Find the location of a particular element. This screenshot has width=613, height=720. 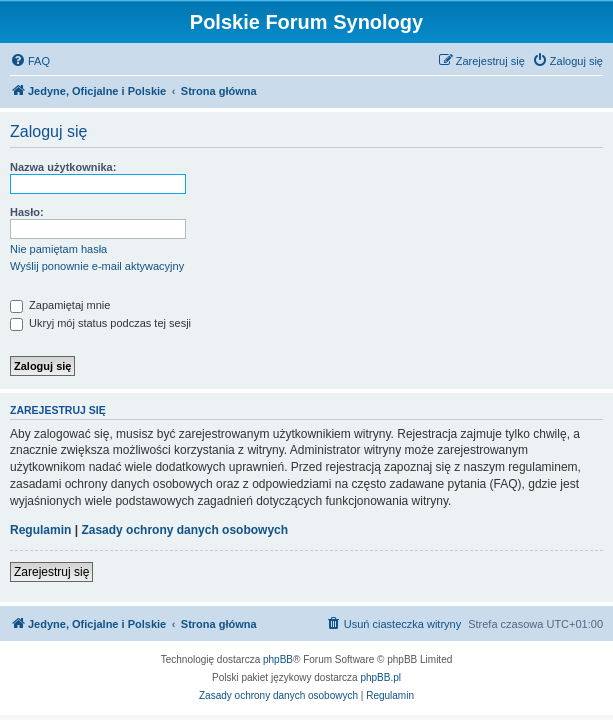

phpBB.pl is located at coordinates (380, 677).